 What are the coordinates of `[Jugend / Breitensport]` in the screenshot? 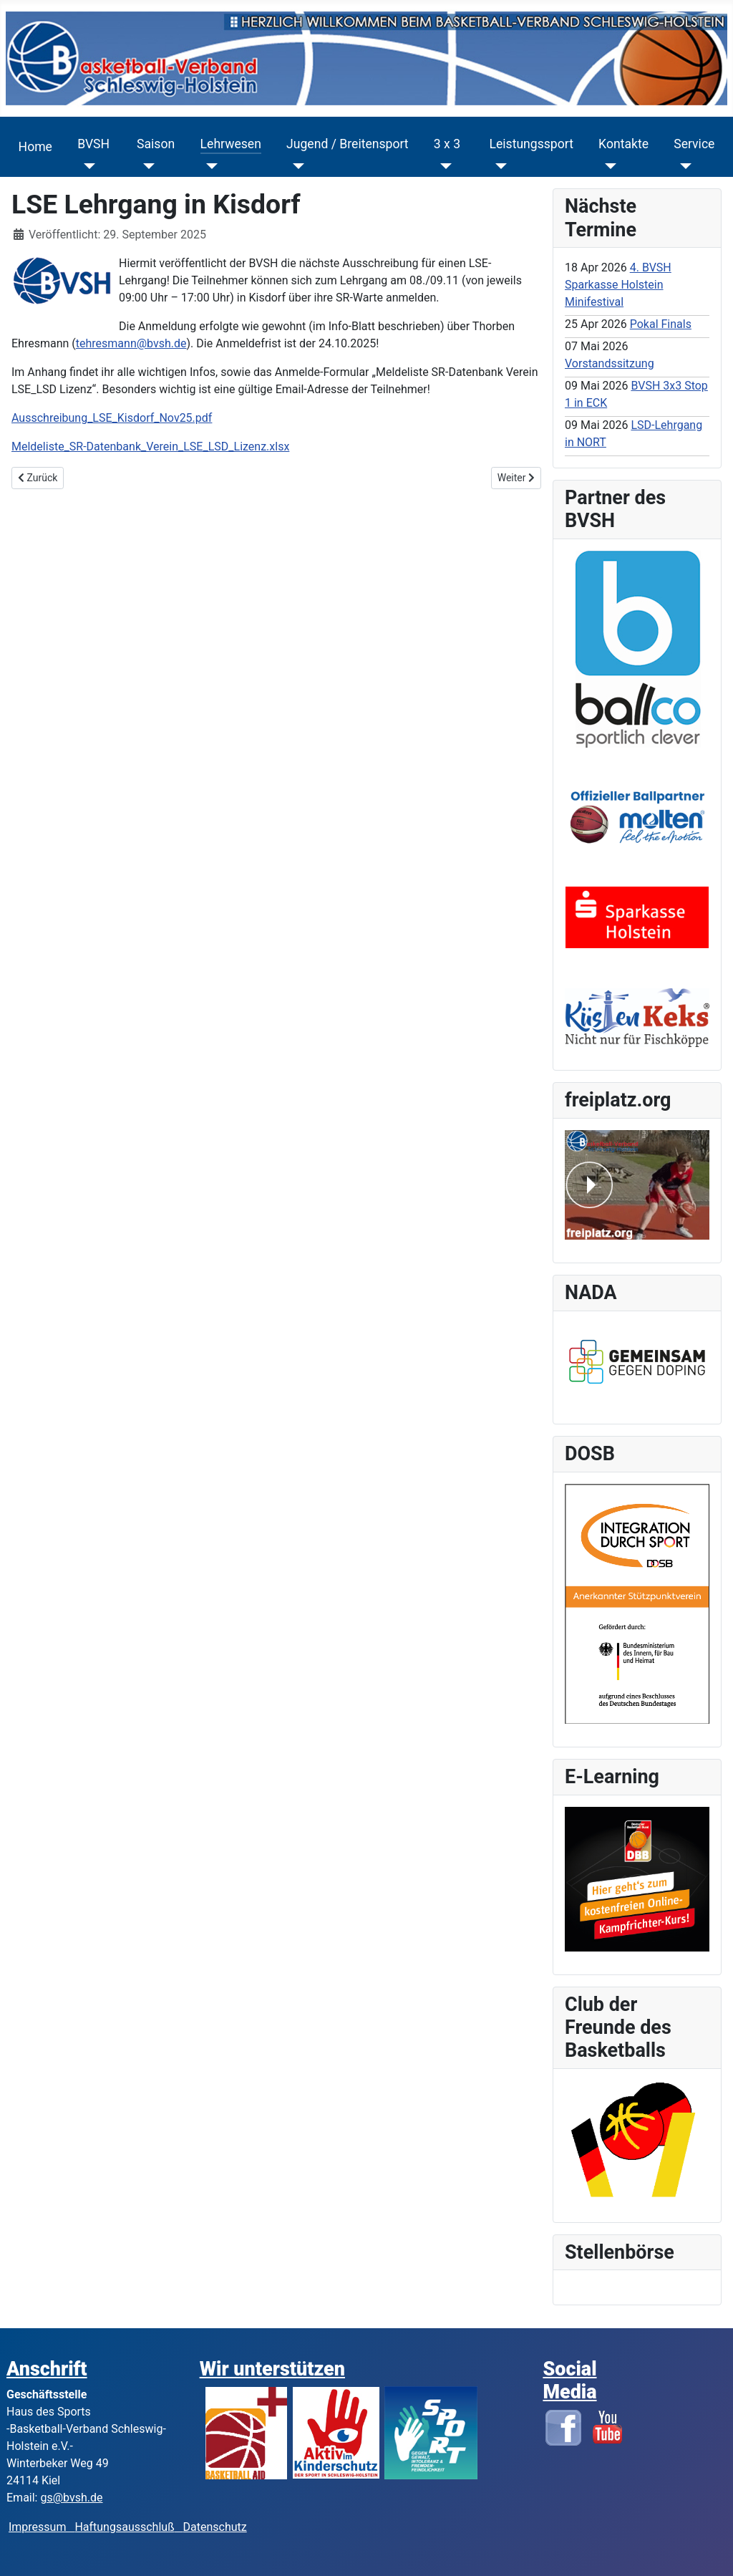 It's located at (295, 166).